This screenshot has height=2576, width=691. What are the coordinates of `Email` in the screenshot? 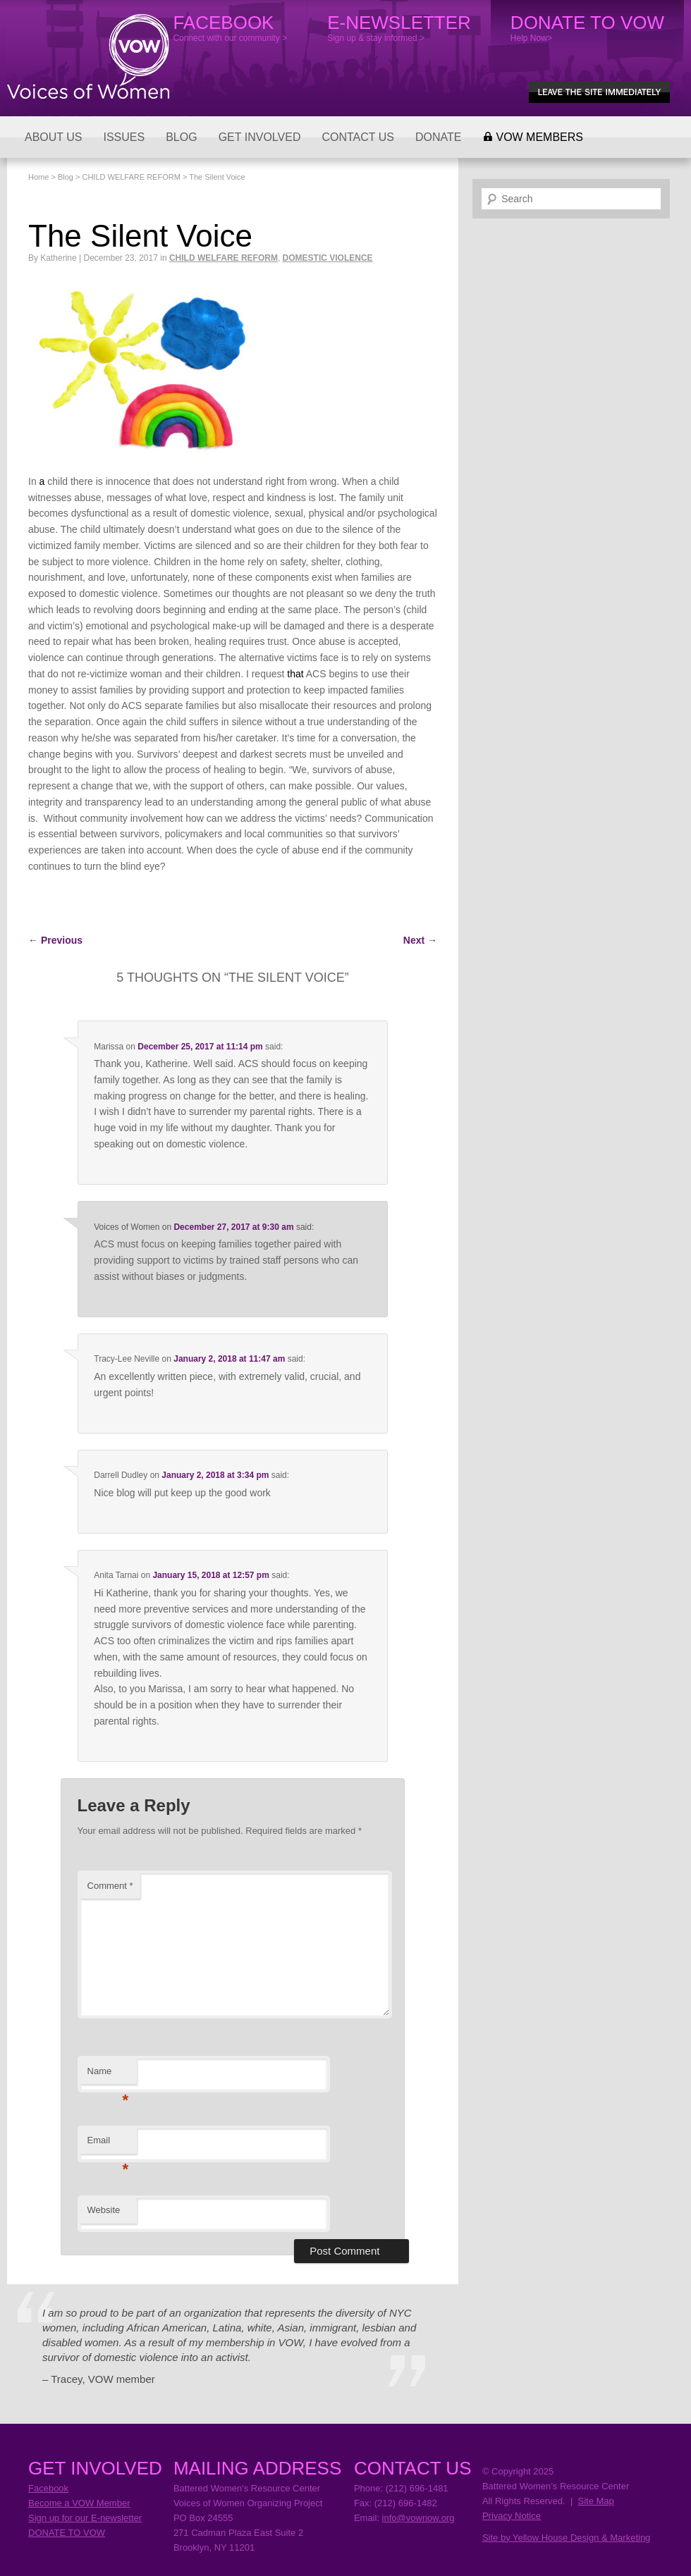 It's located at (108, 2144).